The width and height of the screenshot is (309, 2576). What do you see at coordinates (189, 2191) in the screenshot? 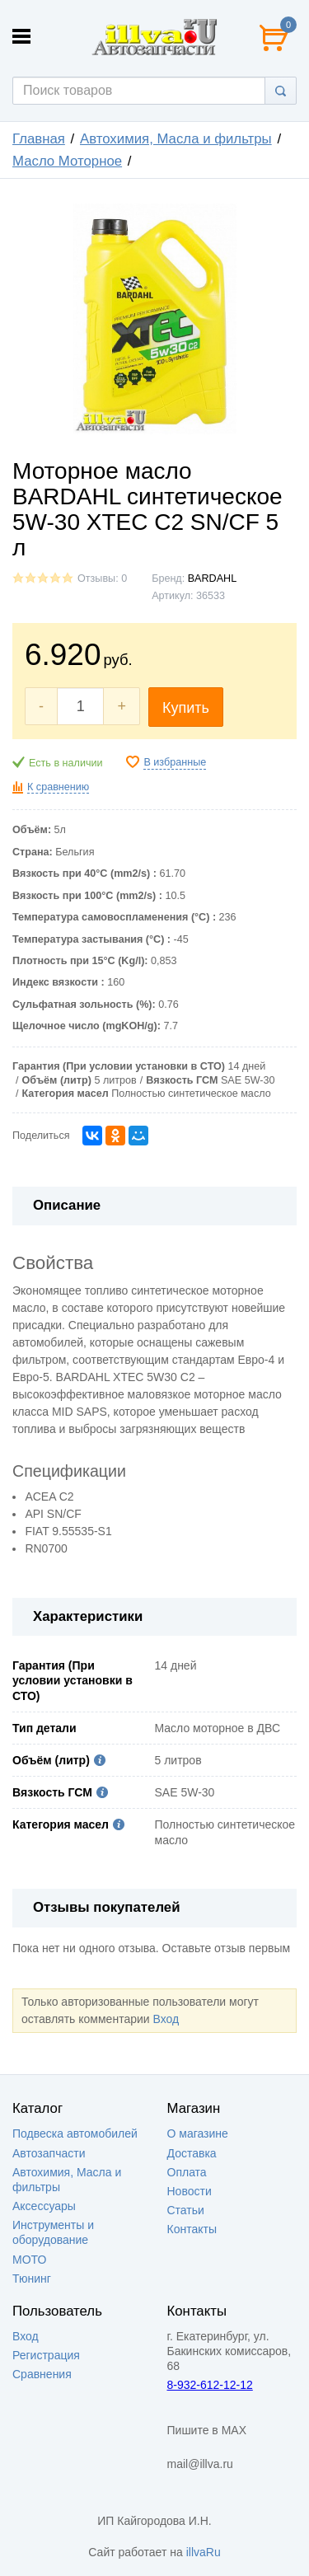
I see `Новости` at bounding box center [189, 2191].